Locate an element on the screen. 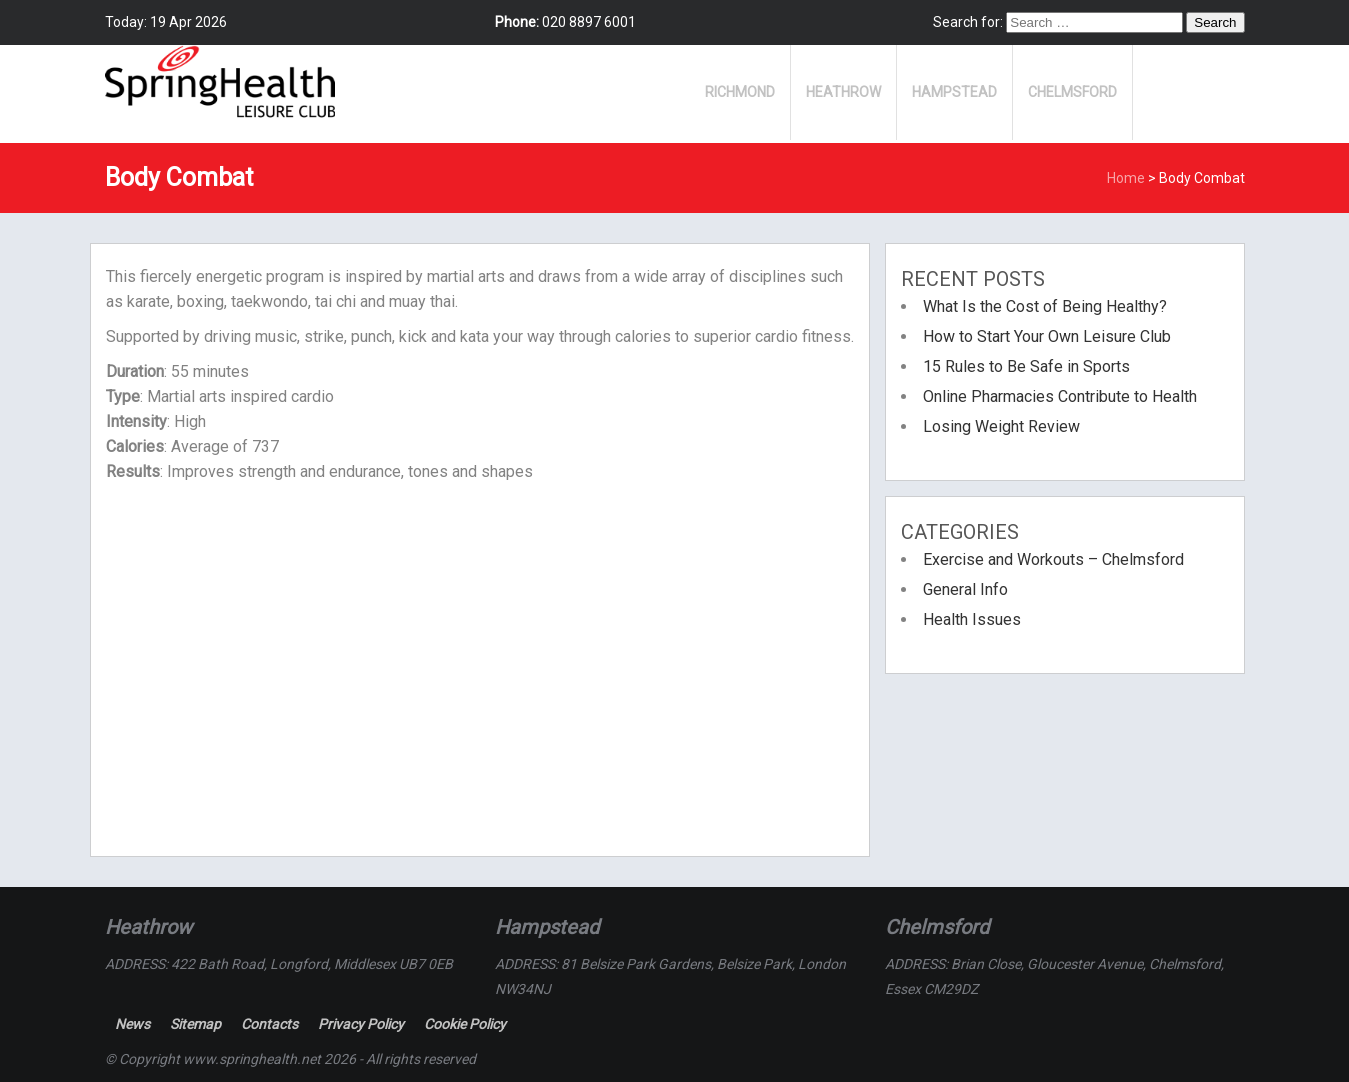  What Is the Cost of Being Healthy? is located at coordinates (1045, 306).